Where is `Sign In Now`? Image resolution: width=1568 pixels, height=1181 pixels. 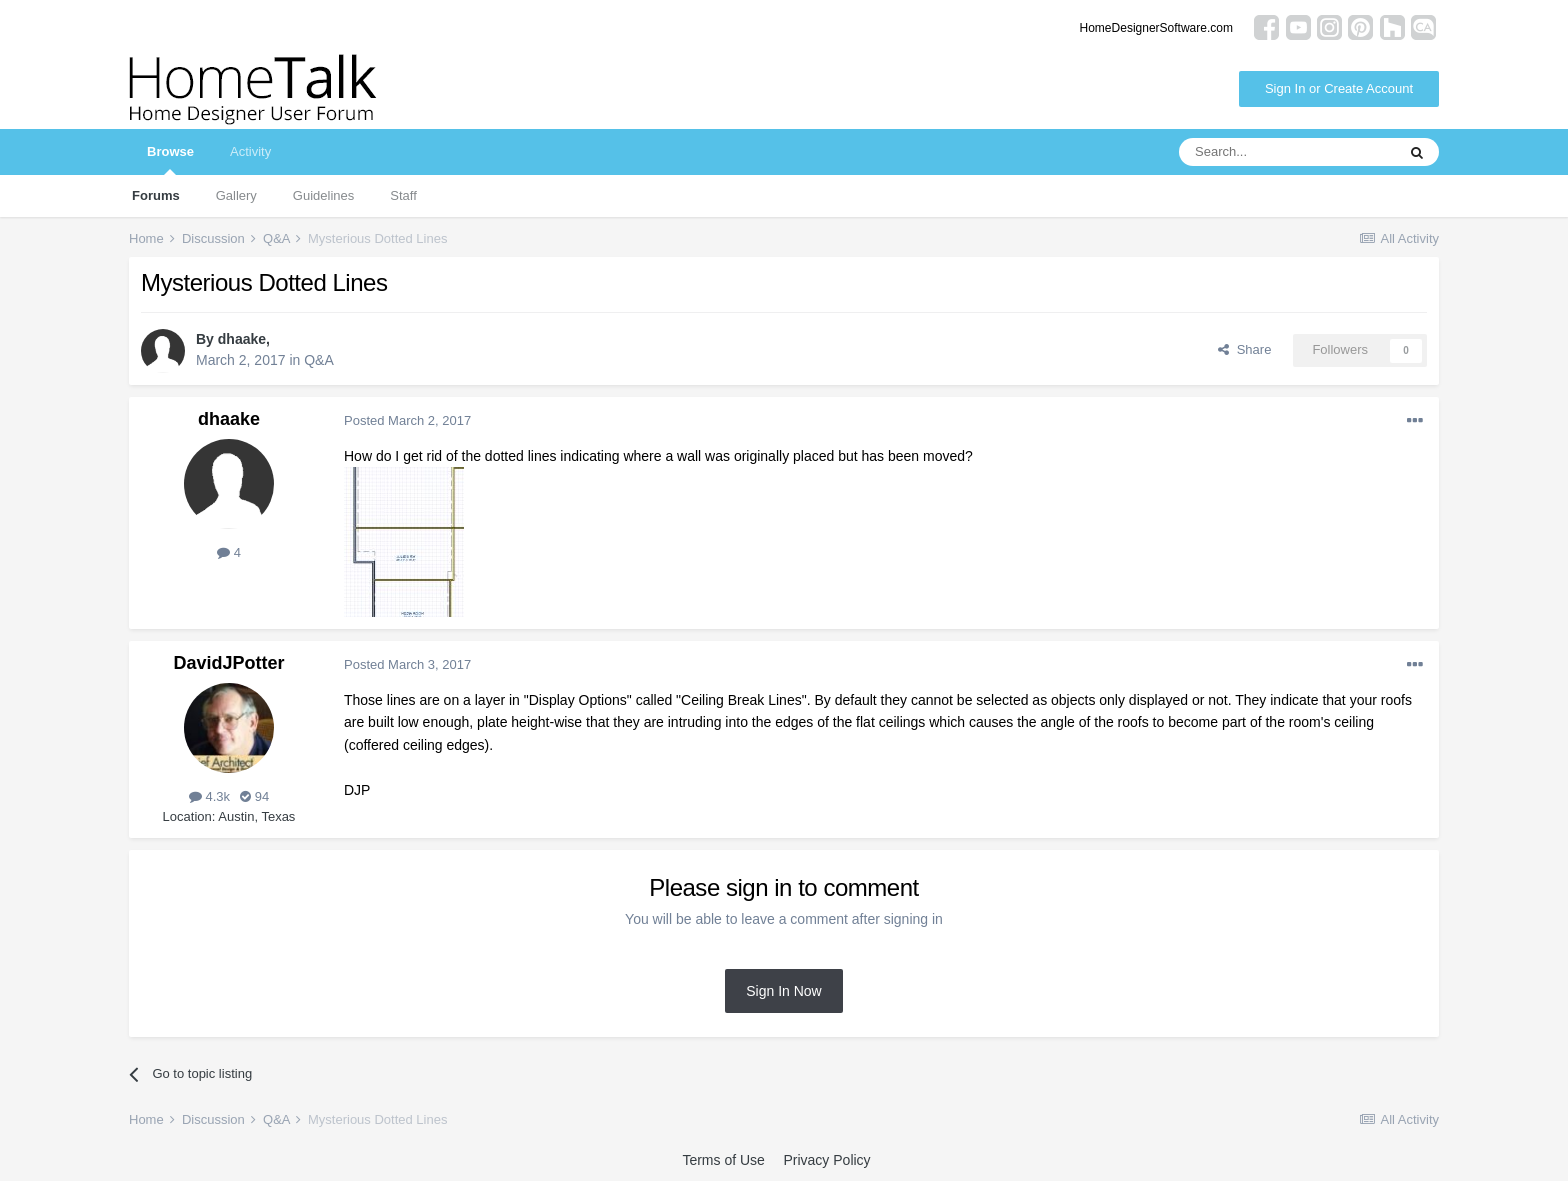 Sign In Now is located at coordinates (783, 991).